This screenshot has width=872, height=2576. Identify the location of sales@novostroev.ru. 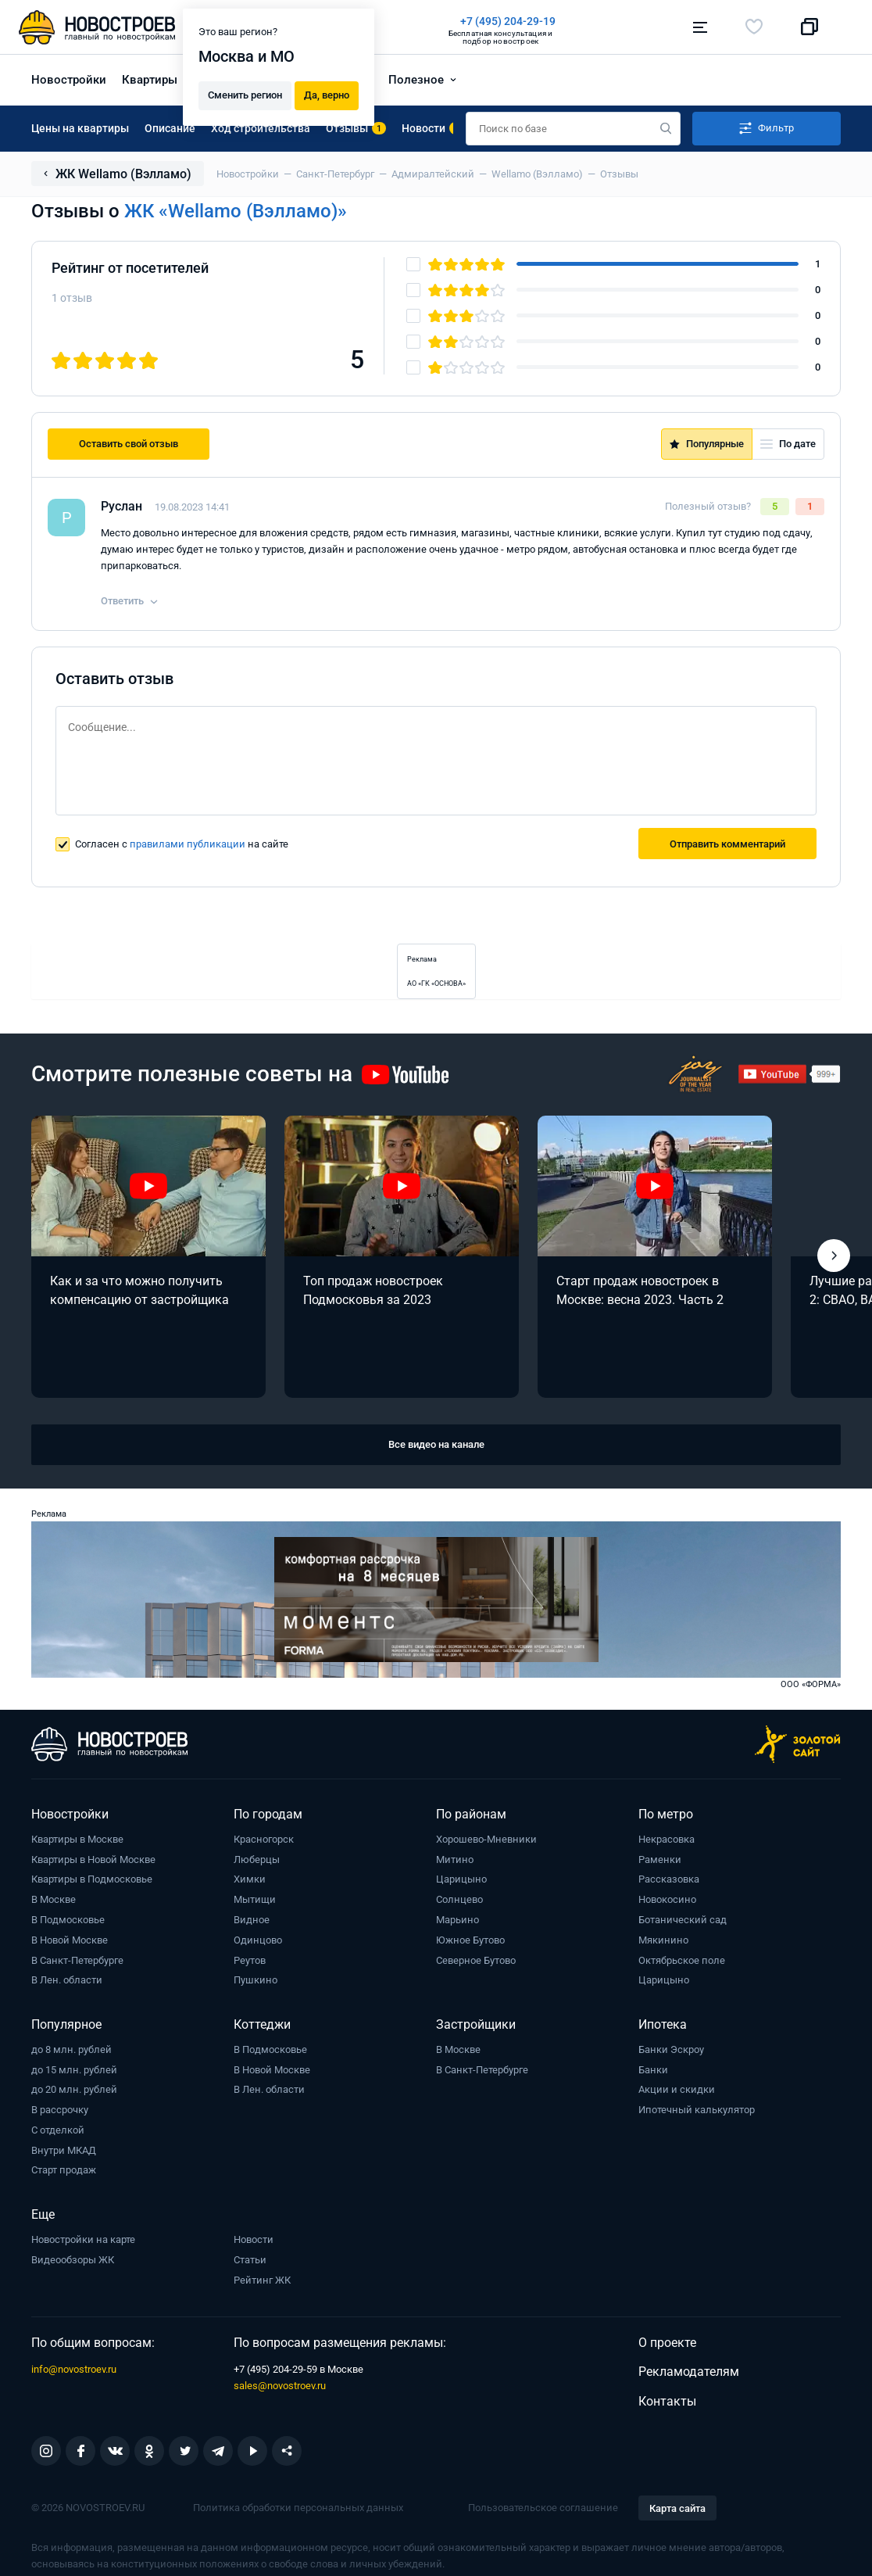
(280, 2385).